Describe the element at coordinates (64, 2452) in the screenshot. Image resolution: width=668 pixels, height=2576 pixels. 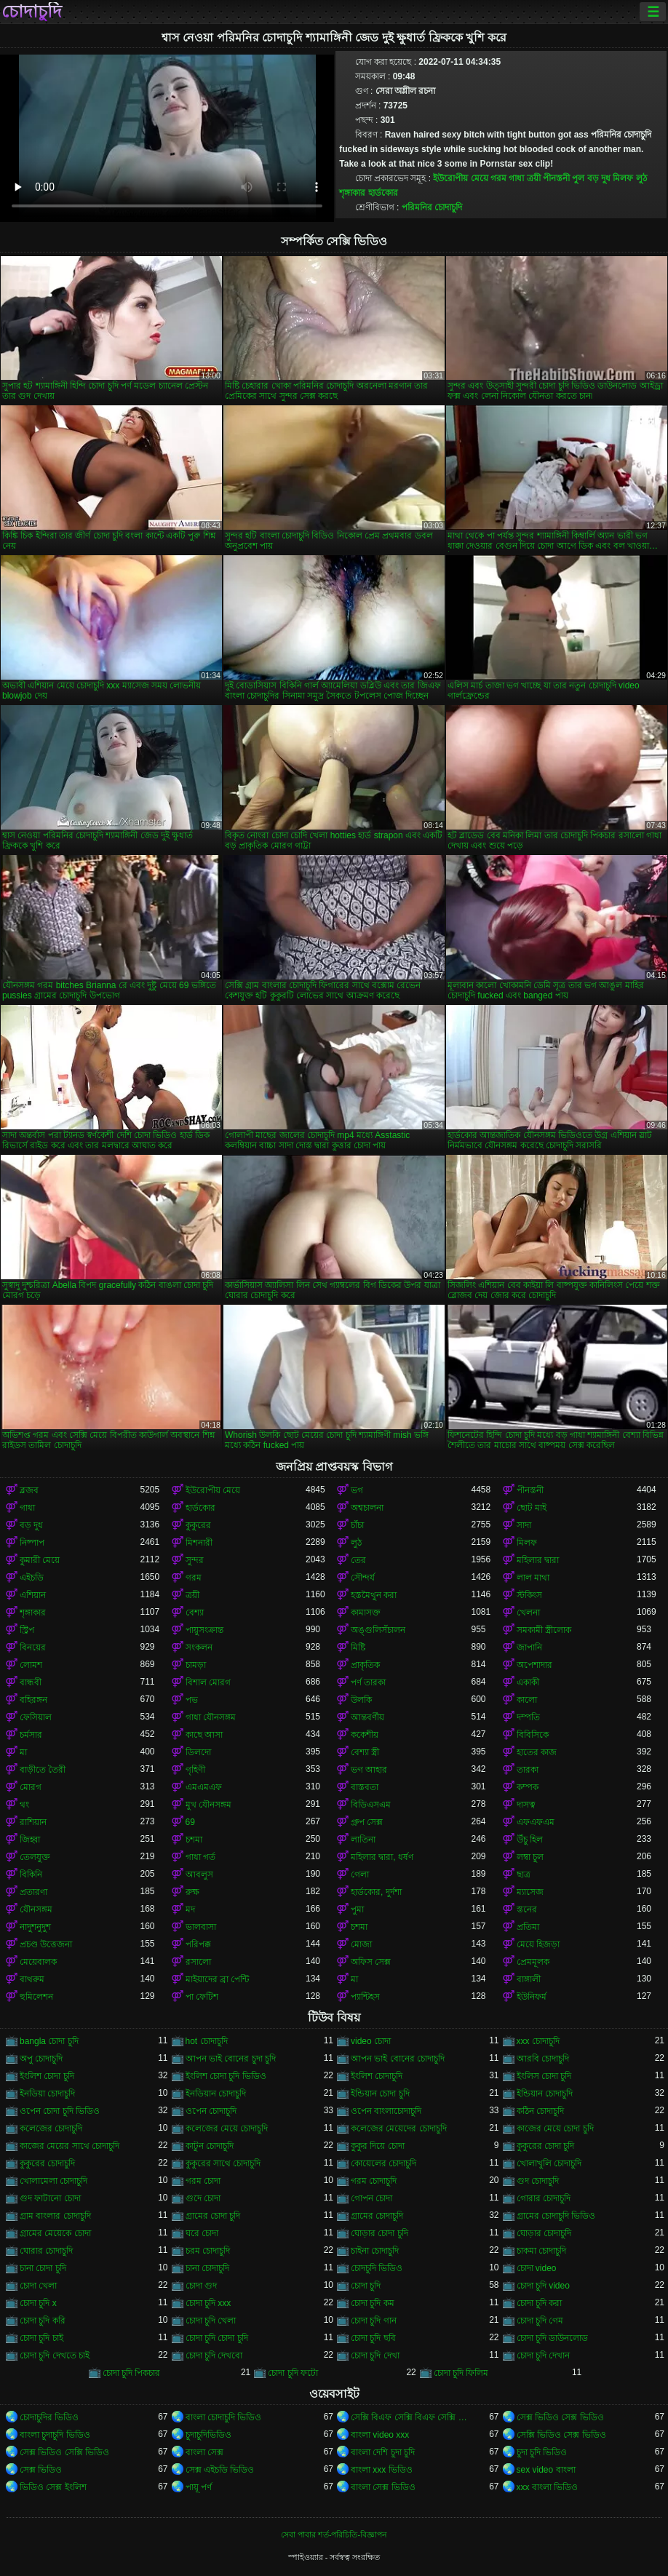
I see `সেক্স ভিডিও সেক্সি ভিডিও` at that location.